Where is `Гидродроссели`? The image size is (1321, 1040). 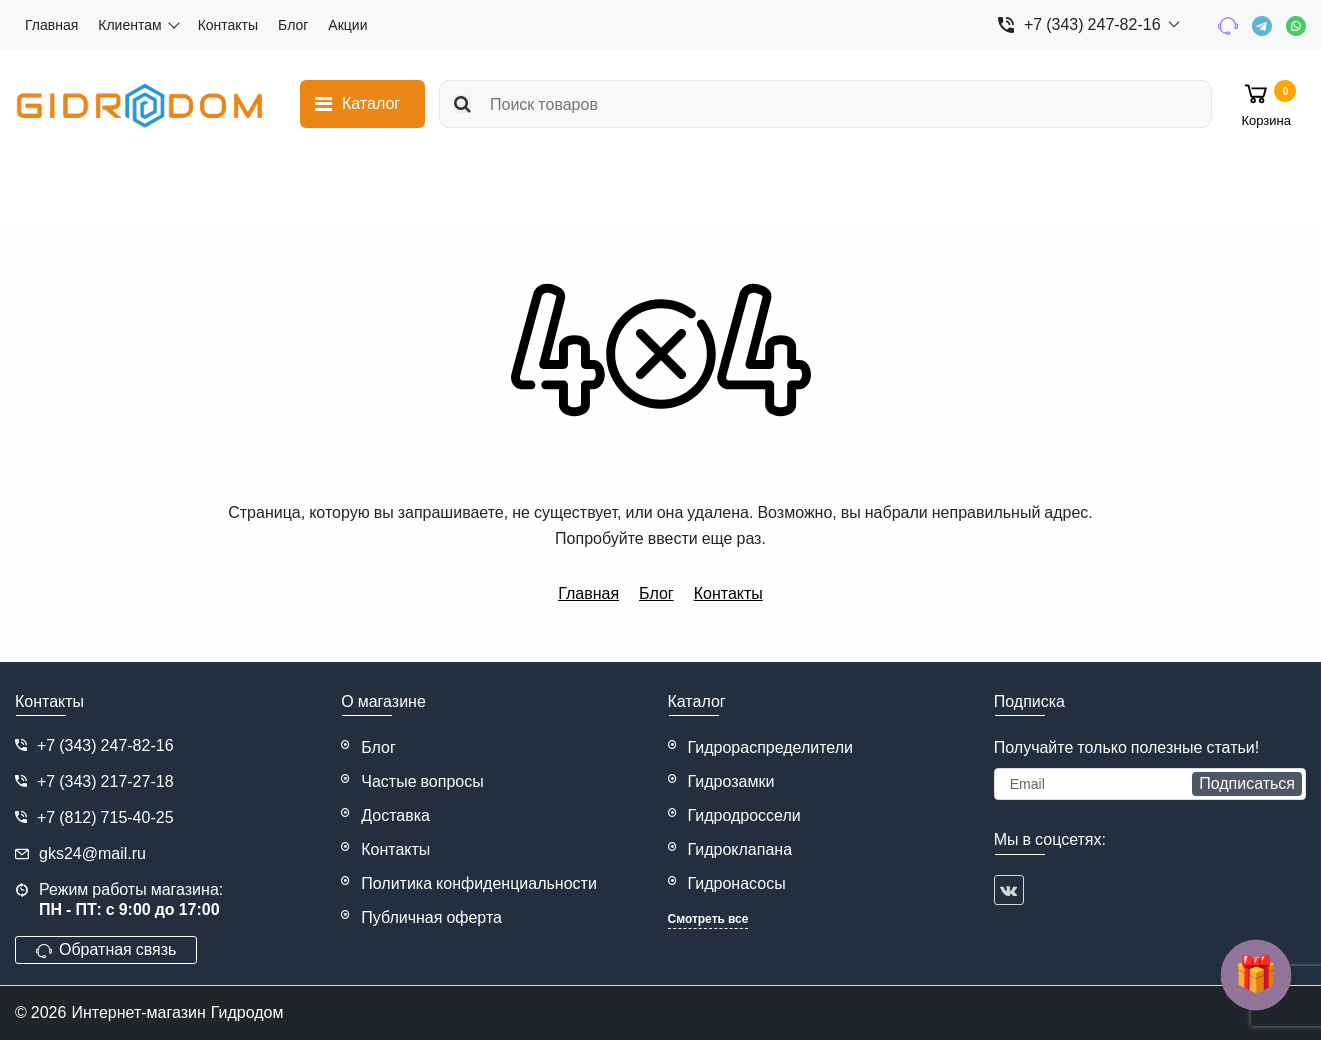 Гидродроссели is located at coordinates (744, 815).